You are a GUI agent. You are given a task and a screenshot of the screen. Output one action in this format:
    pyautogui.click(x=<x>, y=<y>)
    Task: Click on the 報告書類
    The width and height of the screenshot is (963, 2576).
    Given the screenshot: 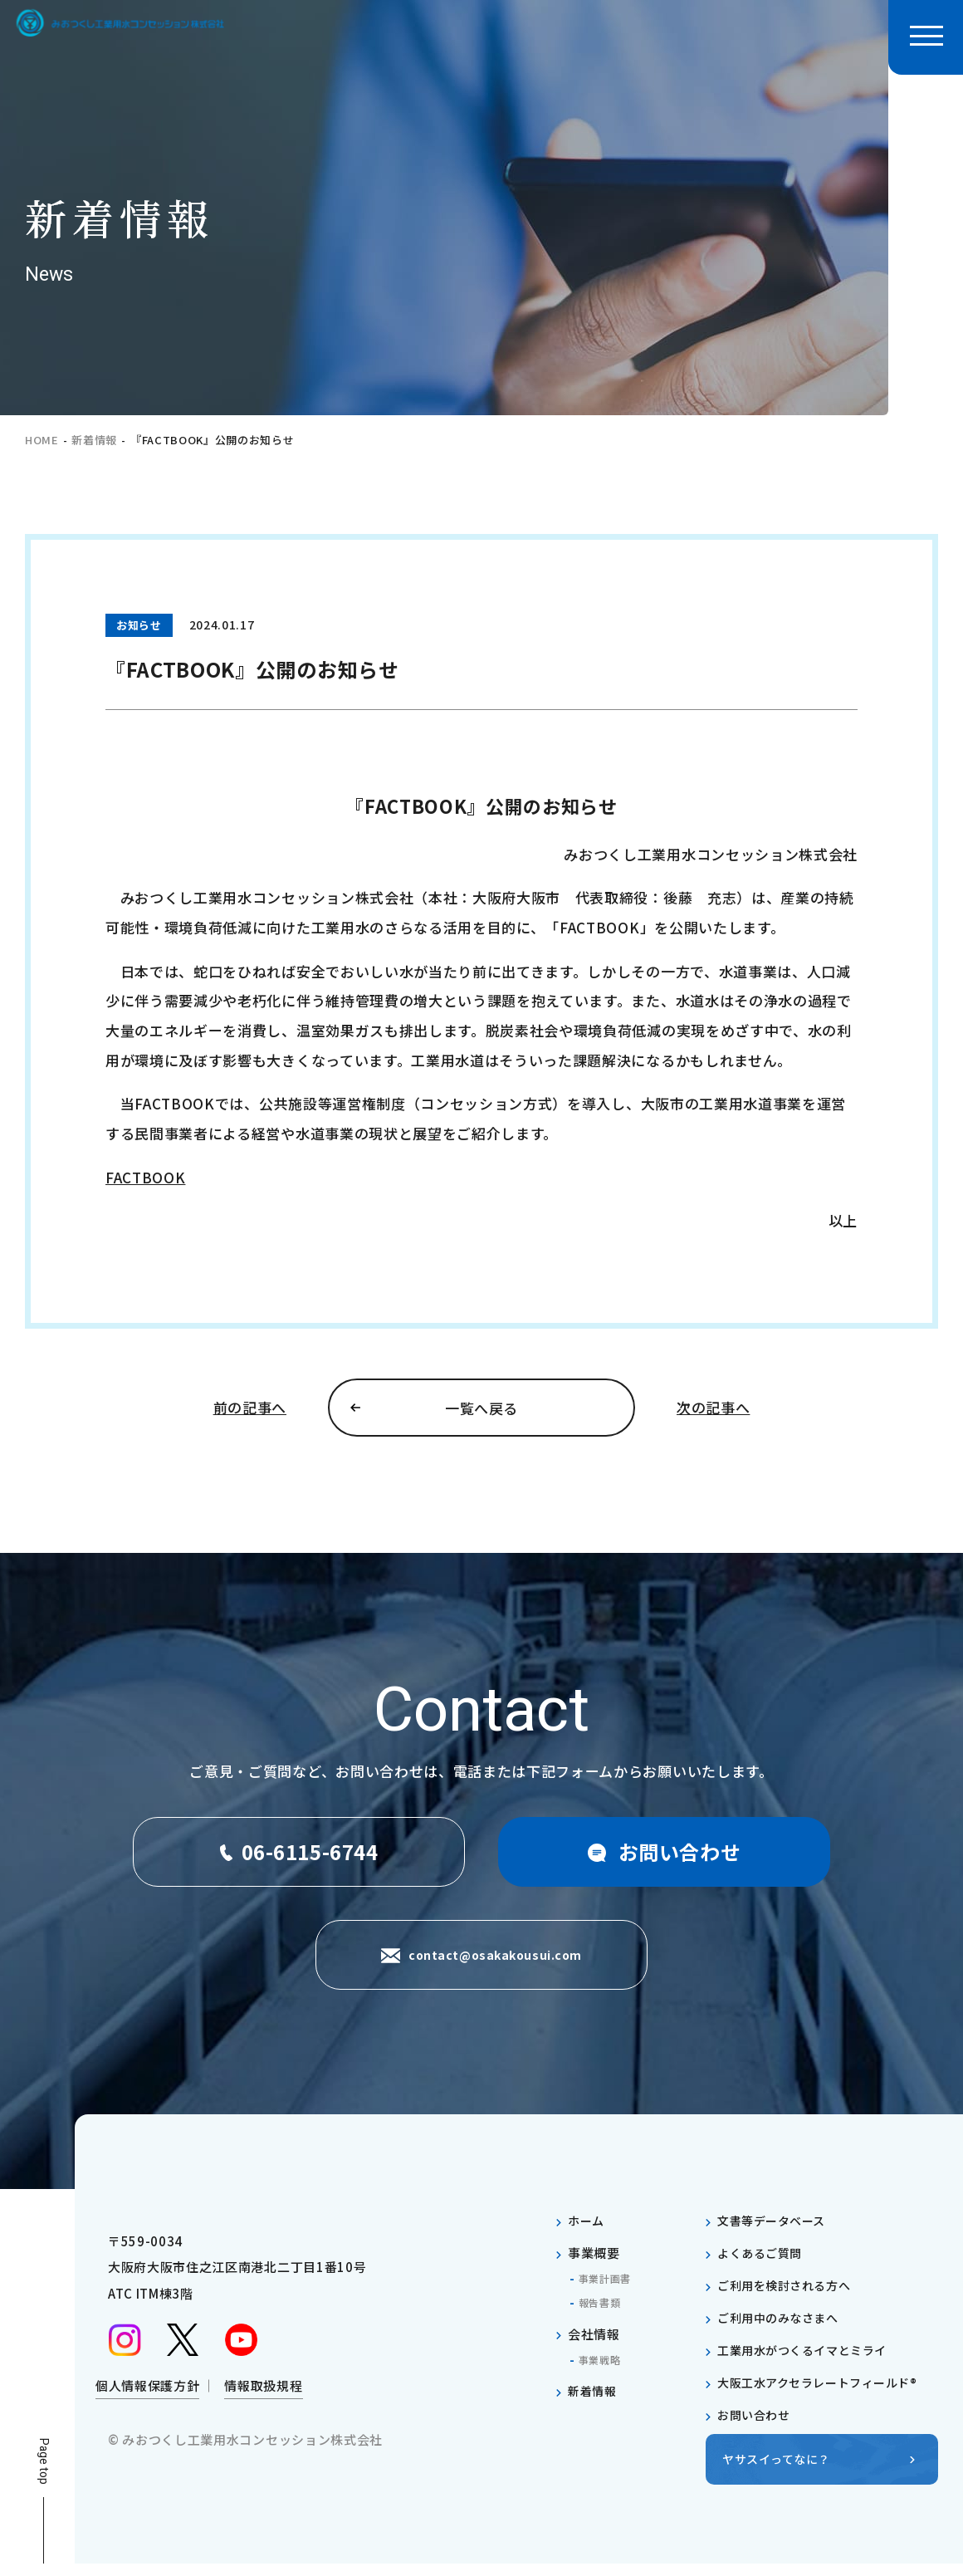 What is the action you would take?
    pyautogui.click(x=603, y=2313)
    